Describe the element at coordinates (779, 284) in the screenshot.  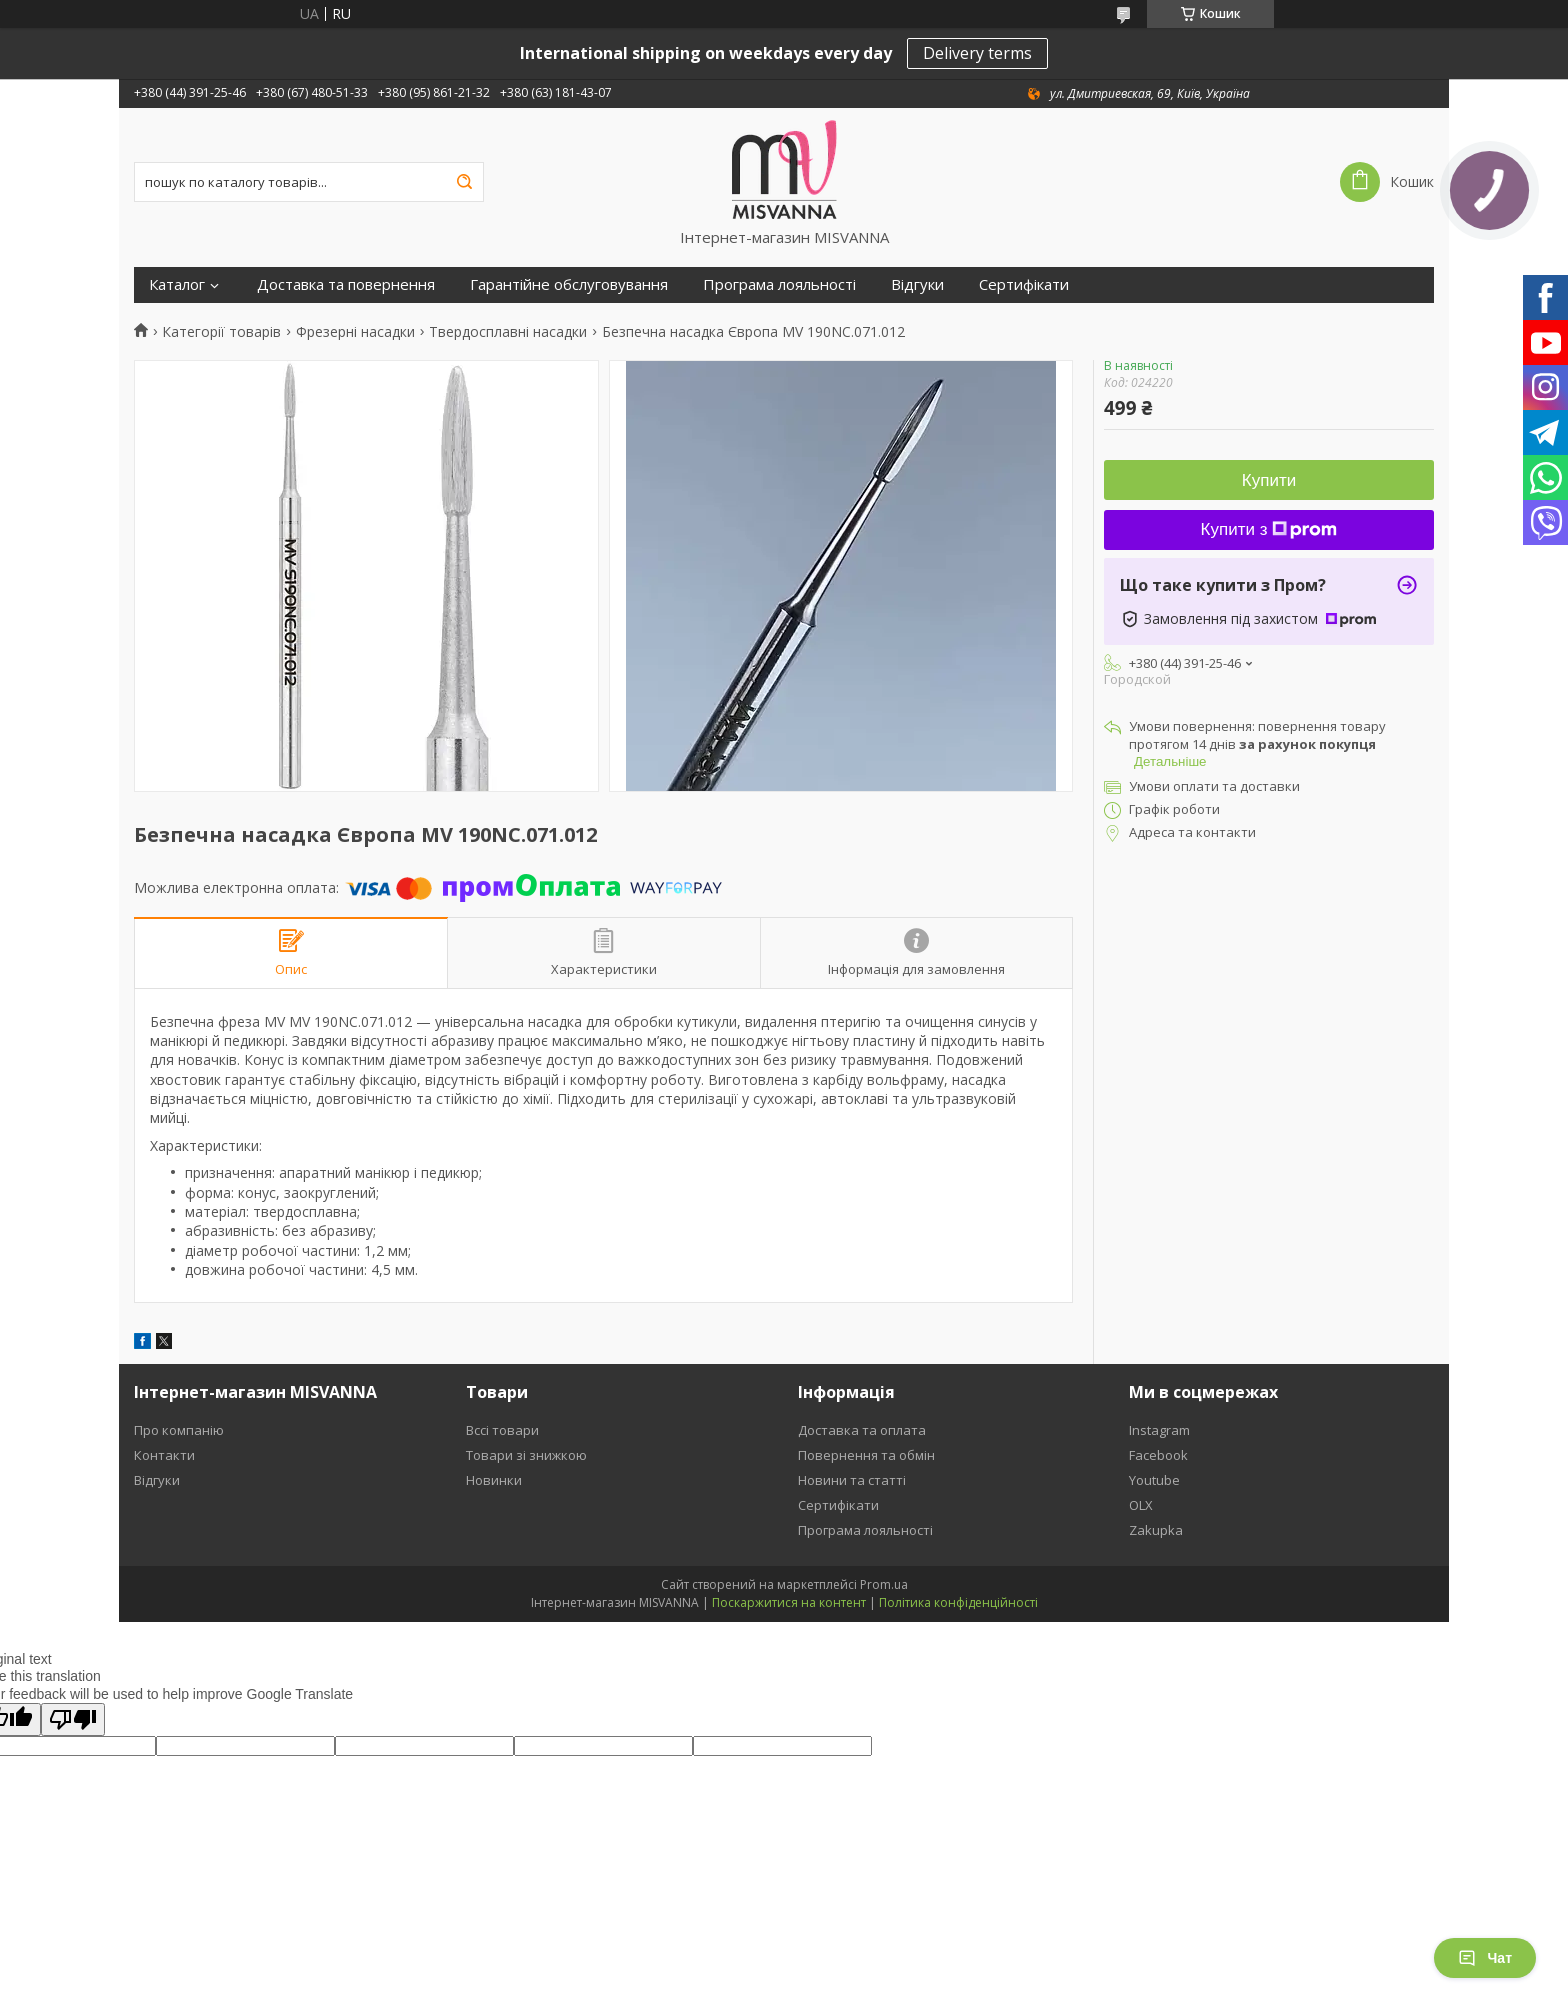
I see `Програма лояльності` at that location.